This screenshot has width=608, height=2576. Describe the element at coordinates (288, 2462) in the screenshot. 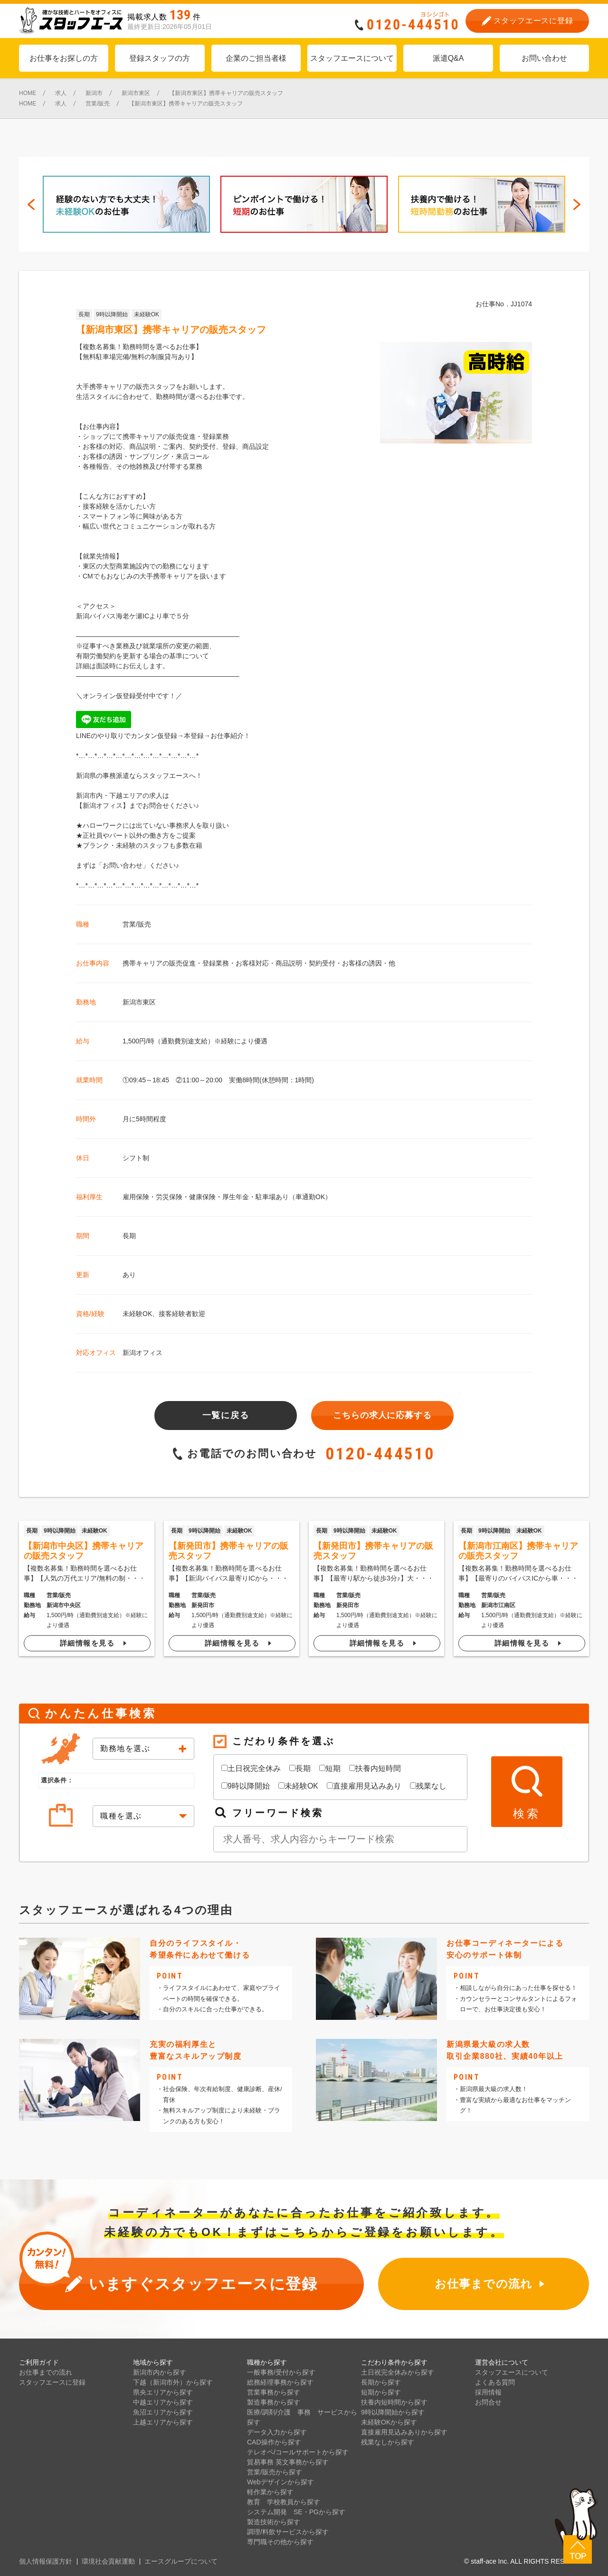

I see `貿易事務 英文事務から探す` at that location.